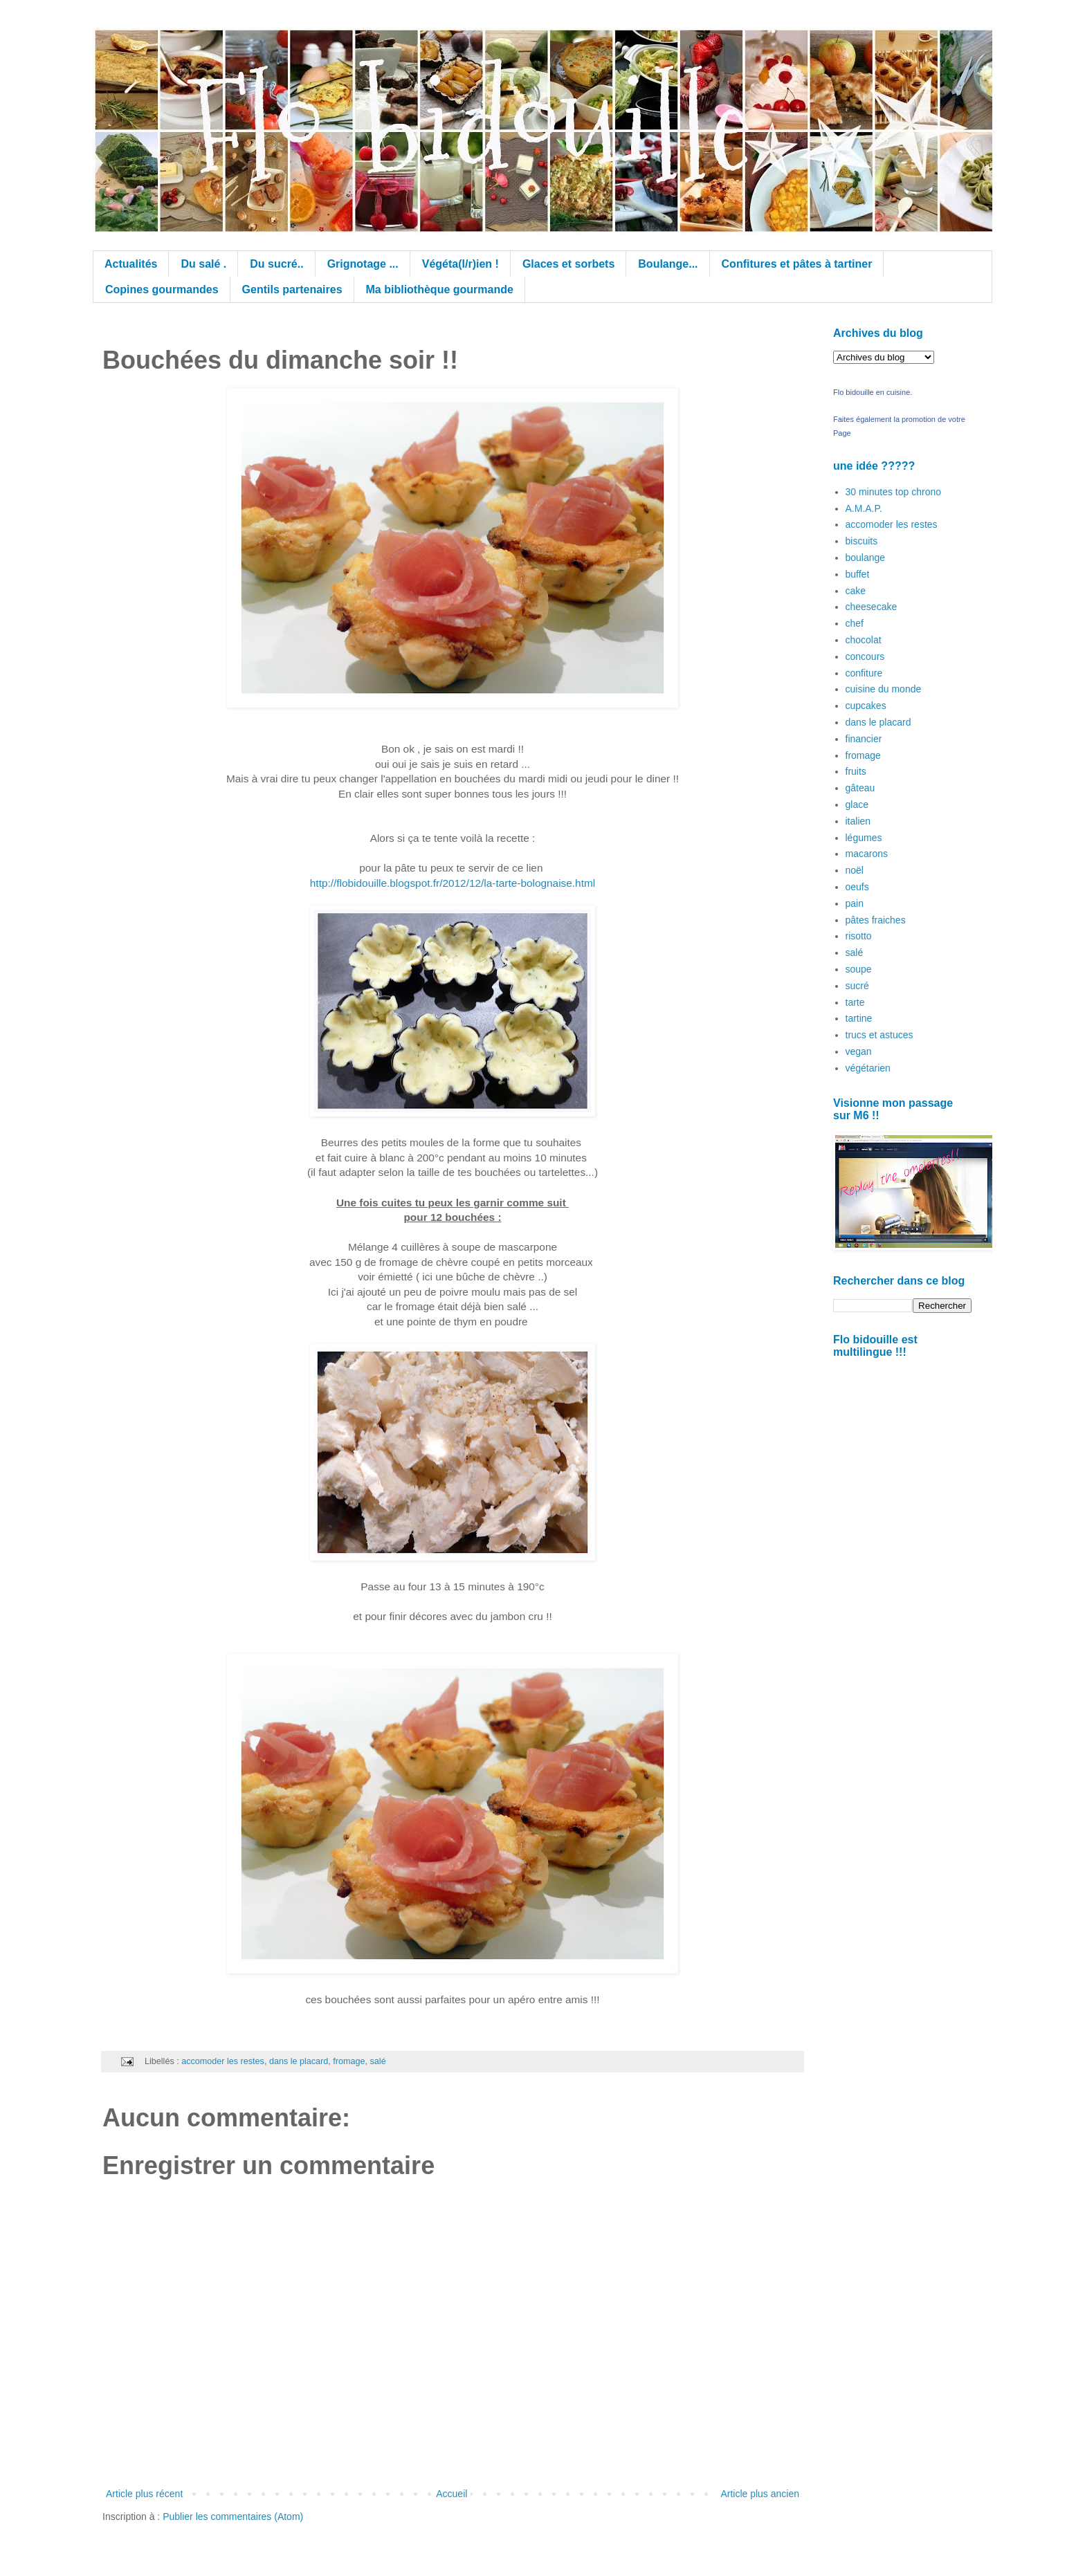 The height and width of the screenshot is (2576, 1085). I want to click on soupe, so click(859, 969).